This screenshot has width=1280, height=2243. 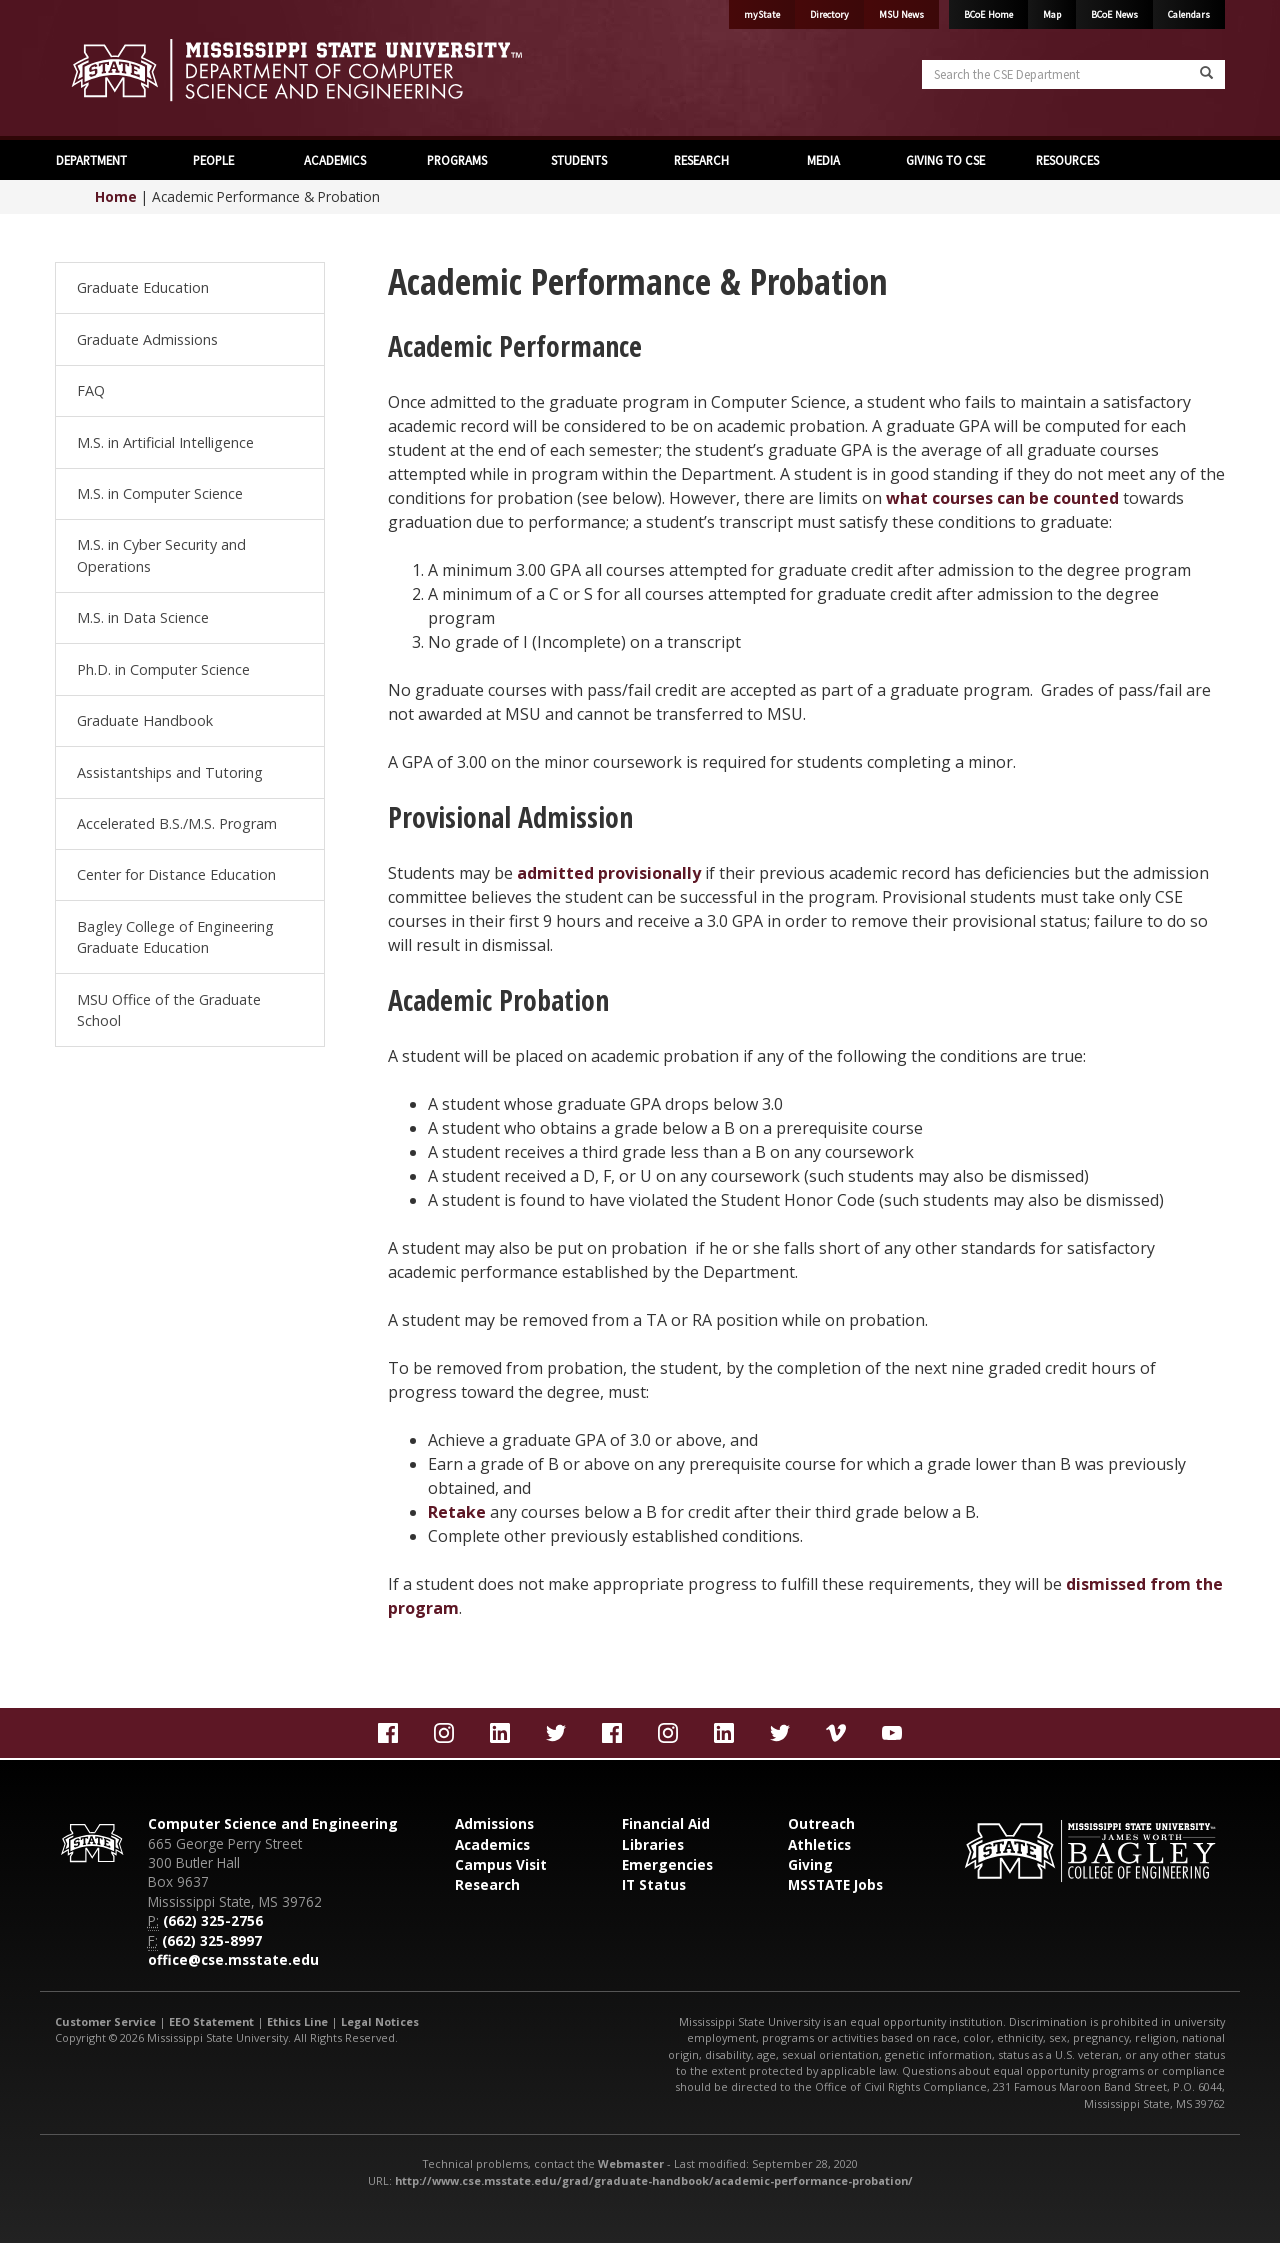 What do you see at coordinates (829, 14) in the screenshot?
I see `Directory` at bounding box center [829, 14].